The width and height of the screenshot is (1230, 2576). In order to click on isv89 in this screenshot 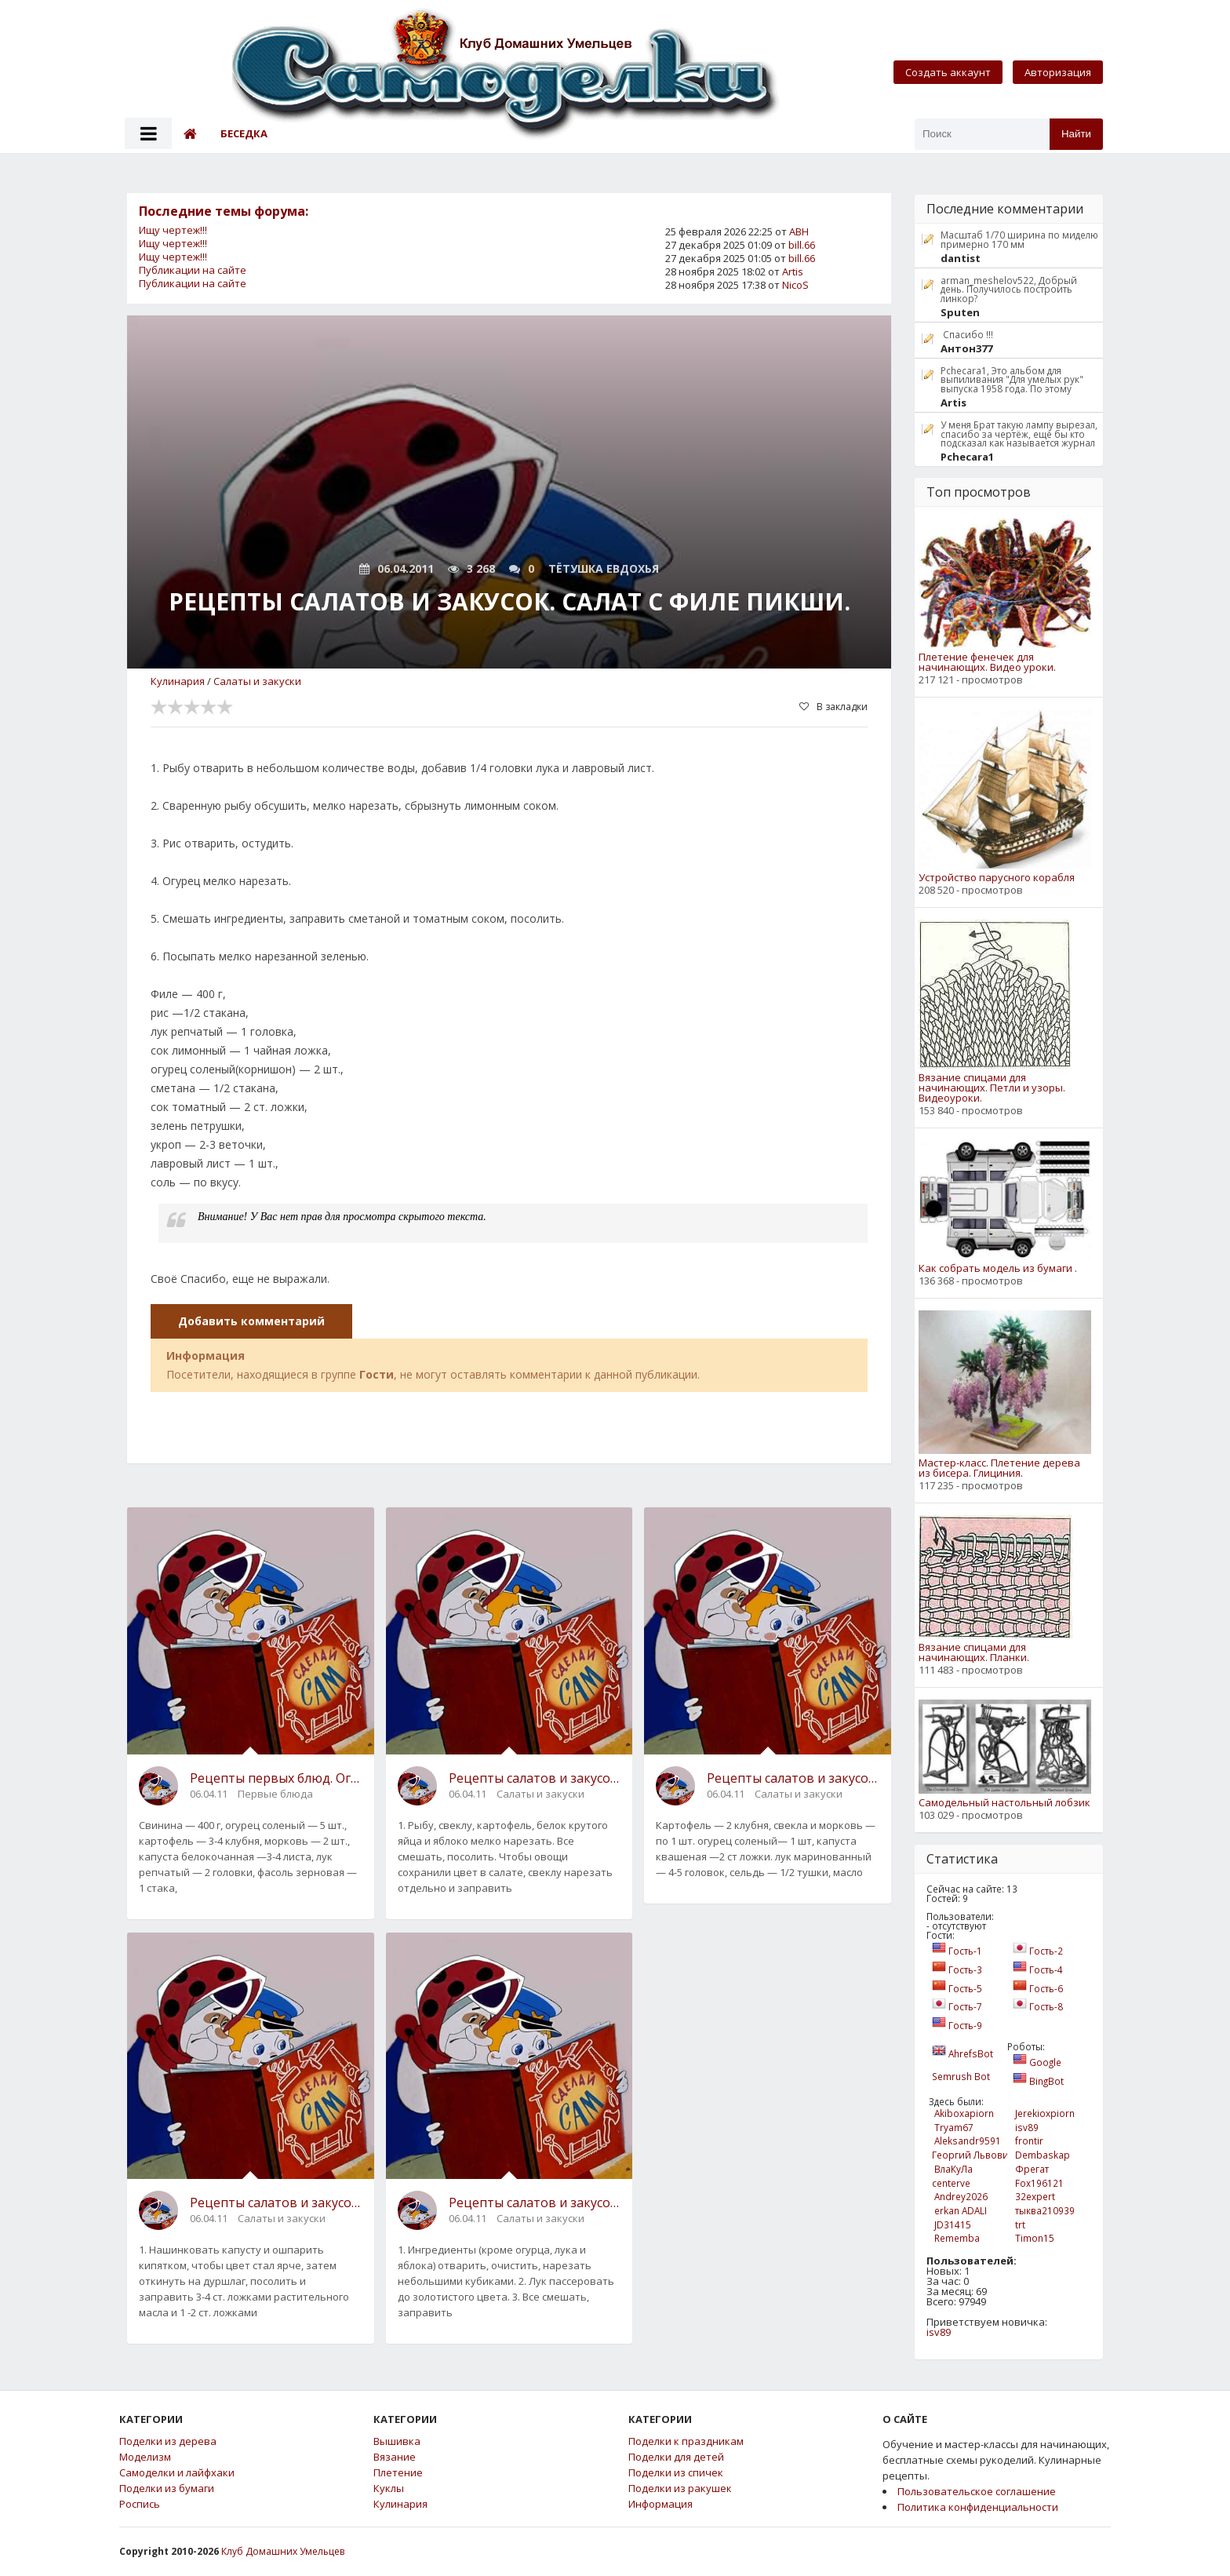, I will do `click(938, 2332)`.